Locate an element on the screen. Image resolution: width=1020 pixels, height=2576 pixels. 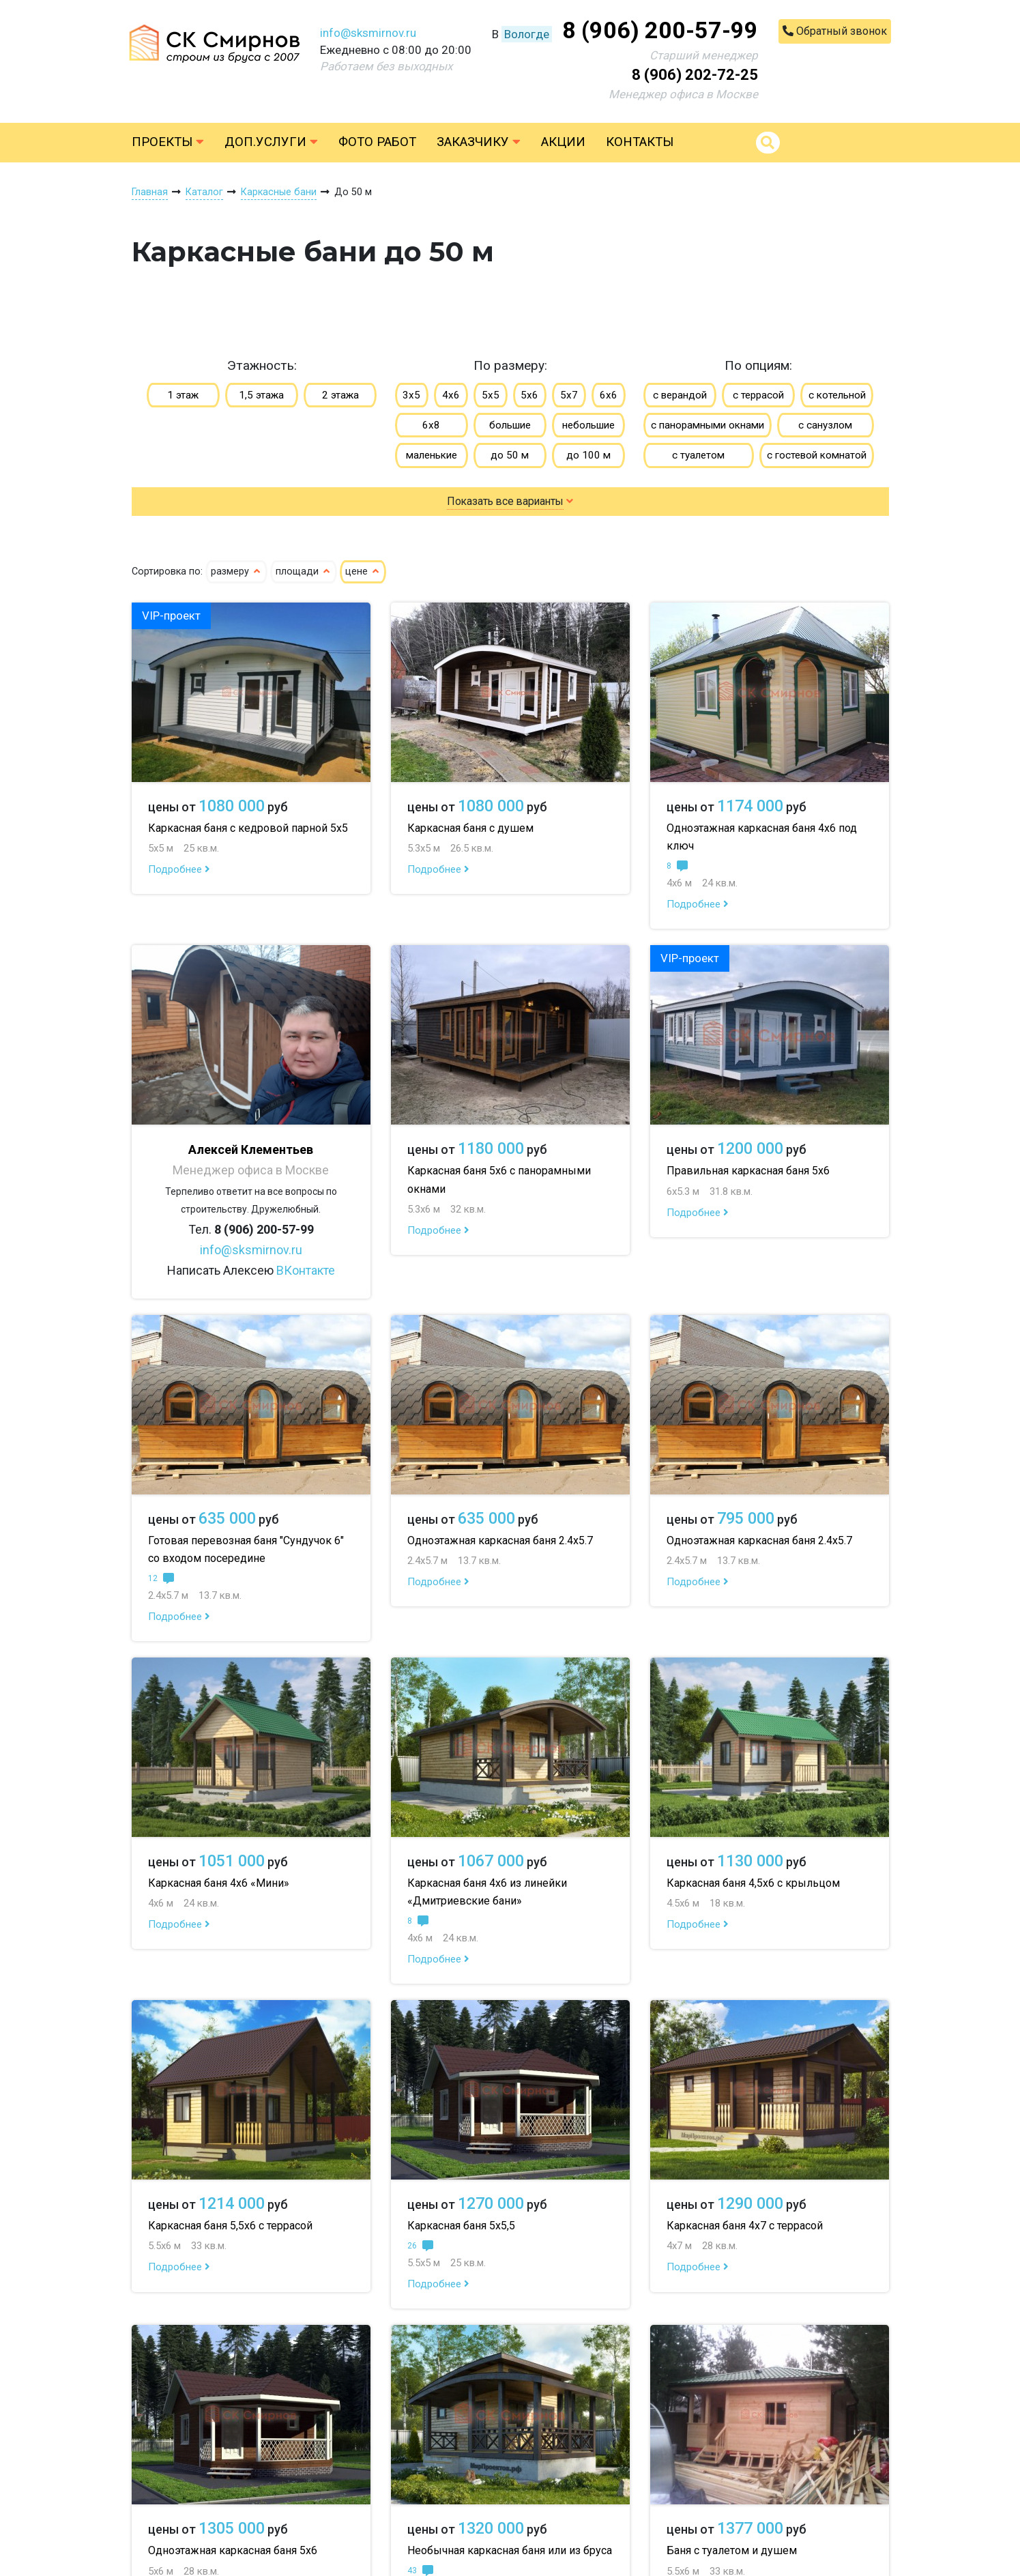
Необычная каркасная баня или из бруса is located at coordinates (509, 2550).